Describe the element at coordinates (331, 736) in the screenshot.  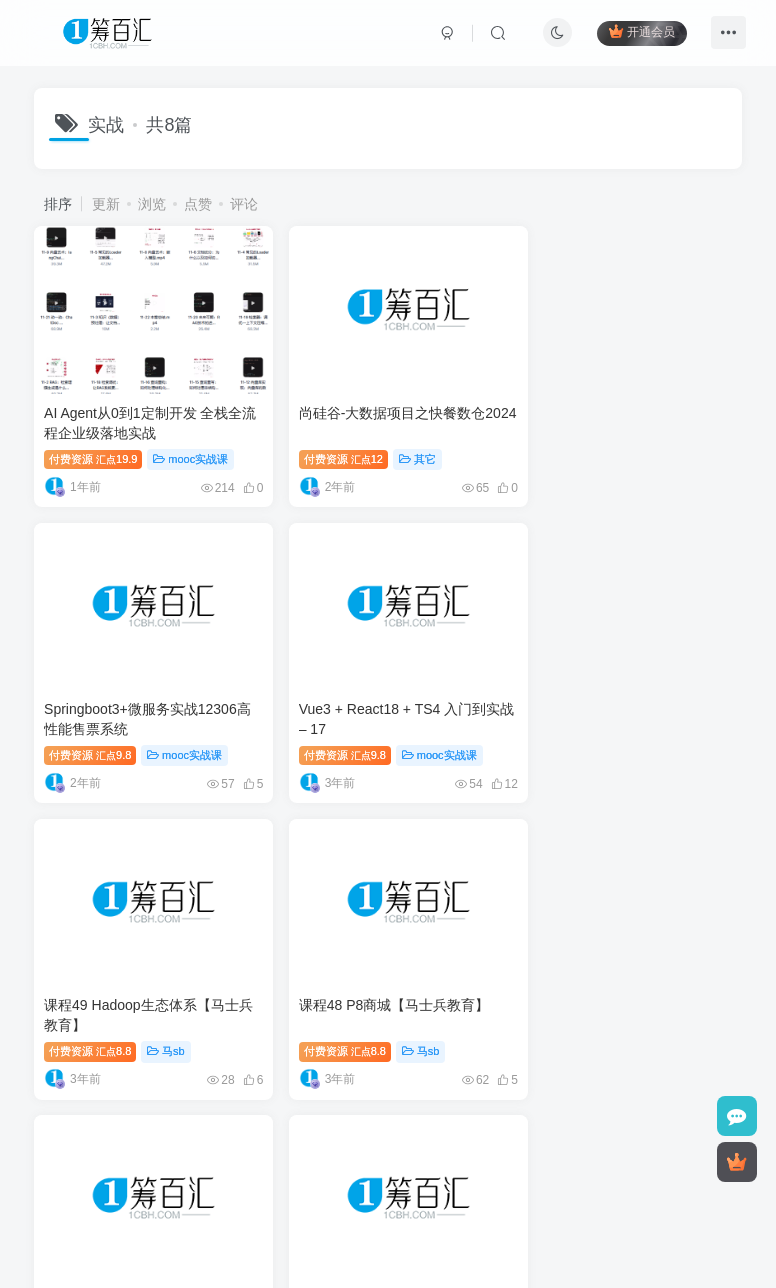
I see `付费资源8.8` at that location.